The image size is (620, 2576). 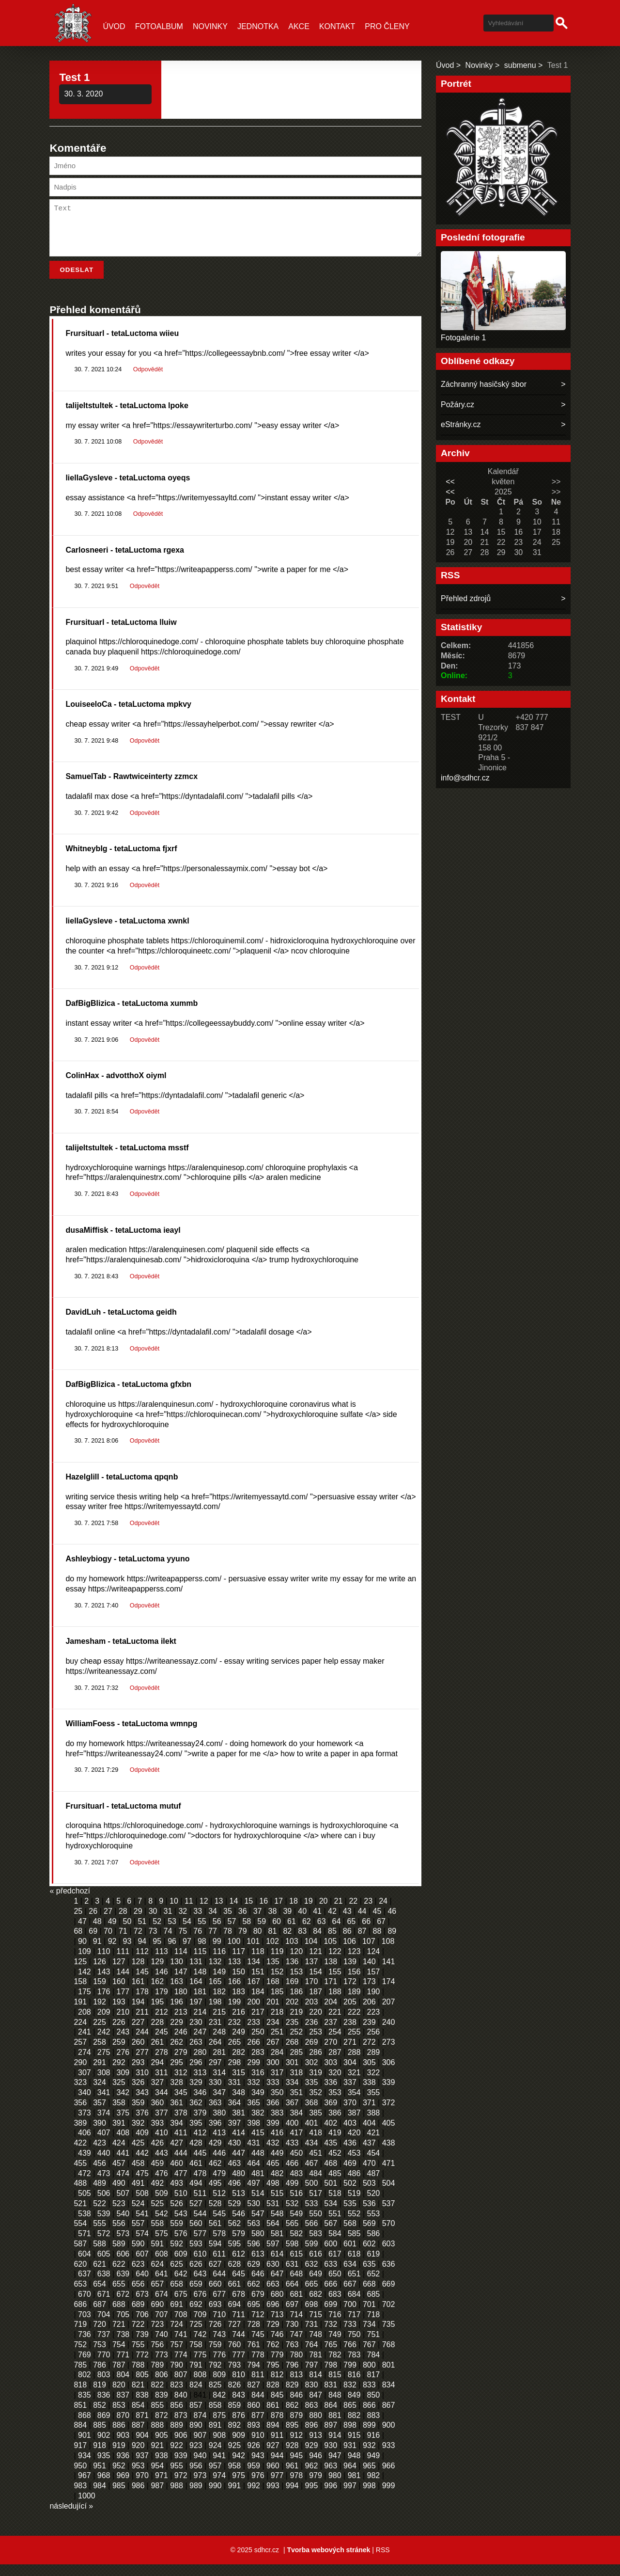 What do you see at coordinates (354, 2306) in the screenshot?
I see `684` at bounding box center [354, 2306].